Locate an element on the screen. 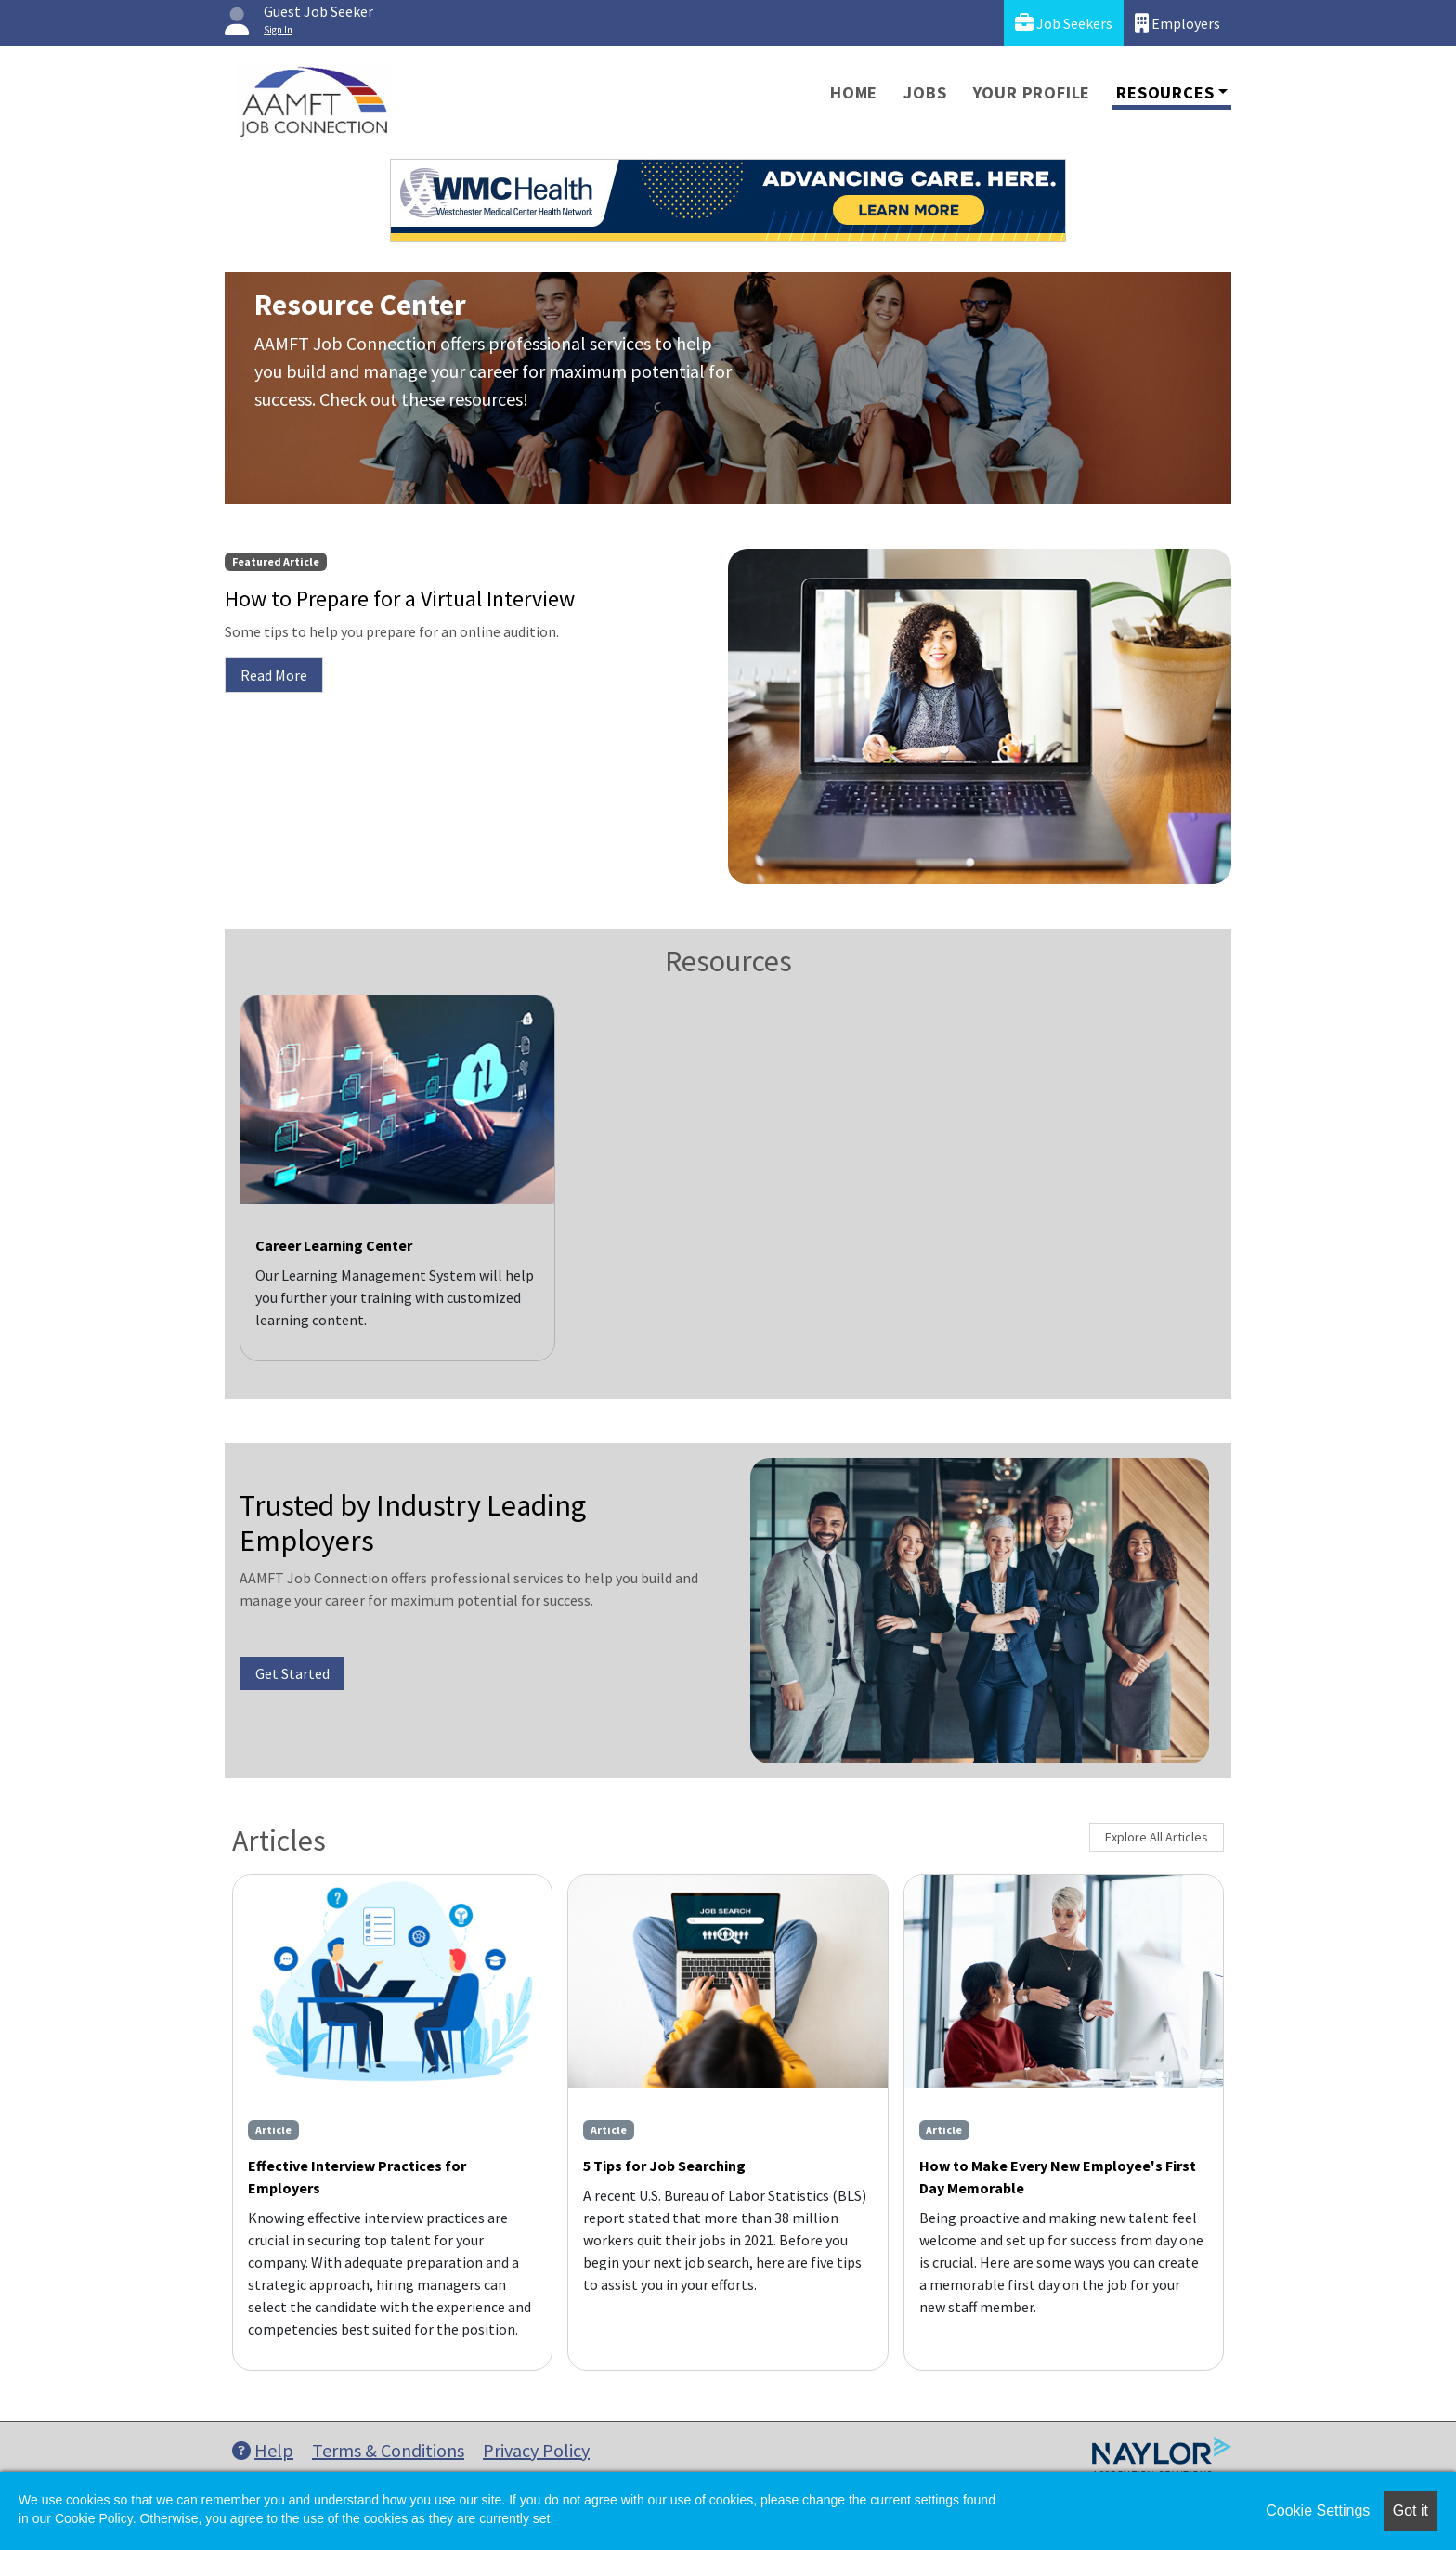 Image resolution: width=1456 pixels, height=2550 pixels. Career Learning Center is located at coordinates (333, 1245).